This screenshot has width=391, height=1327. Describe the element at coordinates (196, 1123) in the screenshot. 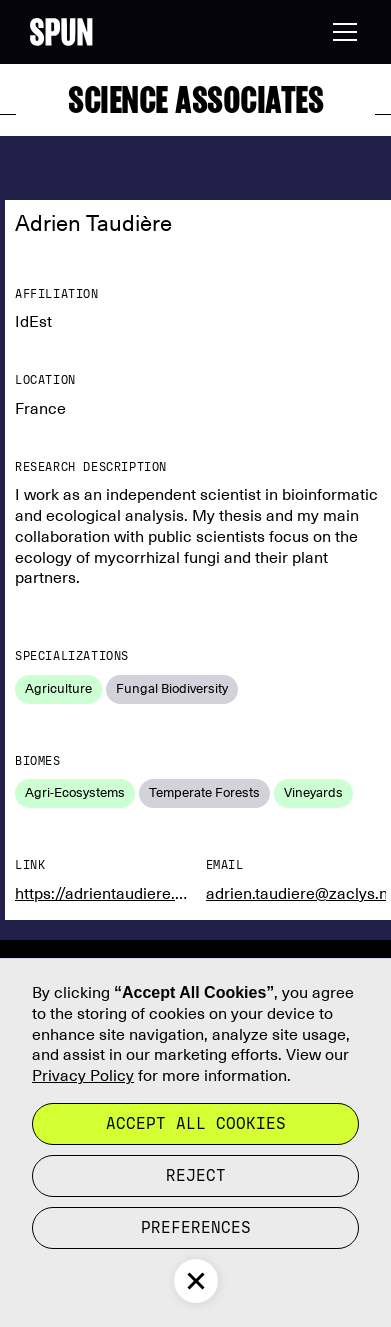

I see `Accept all cookies [button]` at that location.